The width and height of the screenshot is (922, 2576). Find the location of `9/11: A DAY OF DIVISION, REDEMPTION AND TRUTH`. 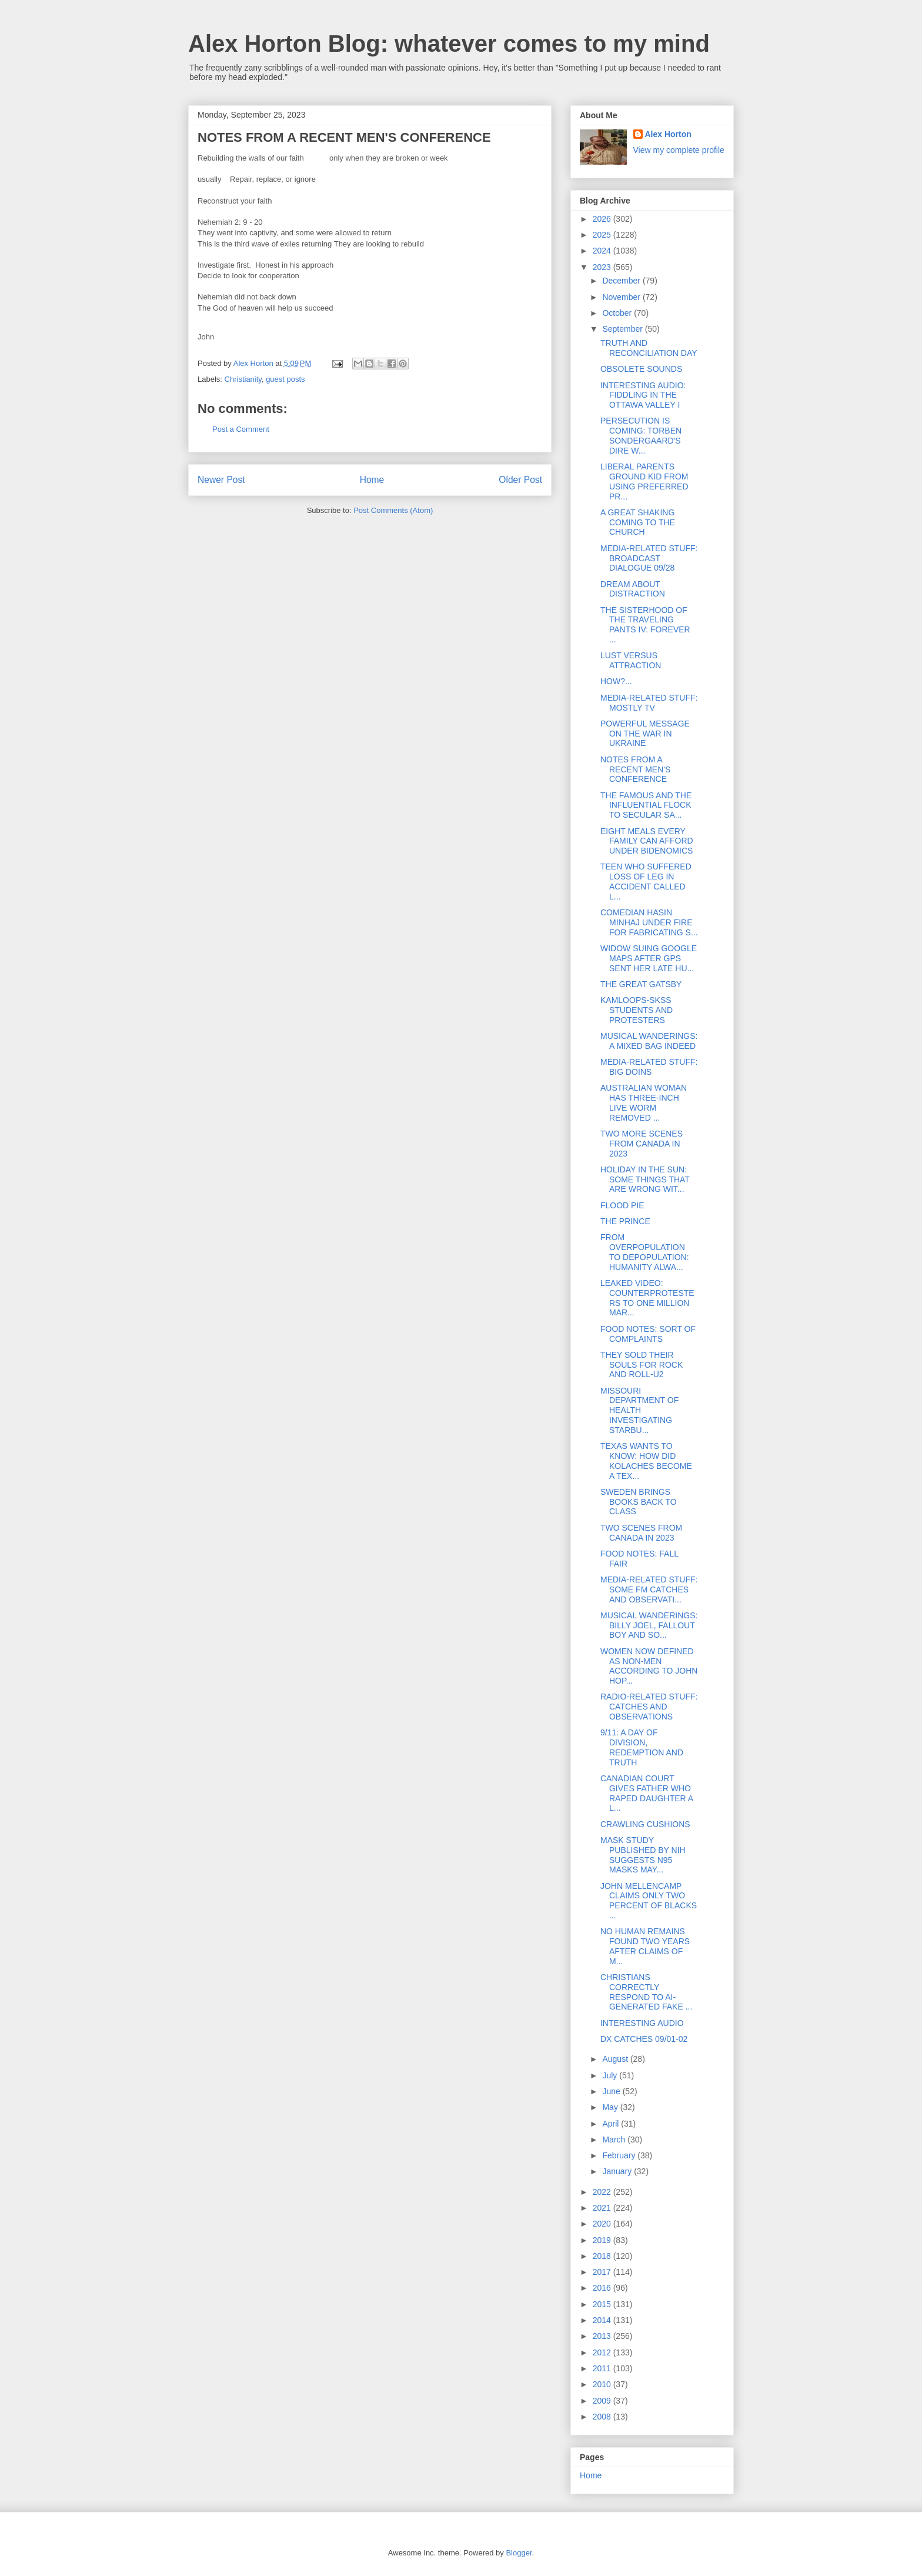

9/11: A DAY OF DIVISION, REDEMPTION AND TRUTH is located at coordinates (641, 1747).